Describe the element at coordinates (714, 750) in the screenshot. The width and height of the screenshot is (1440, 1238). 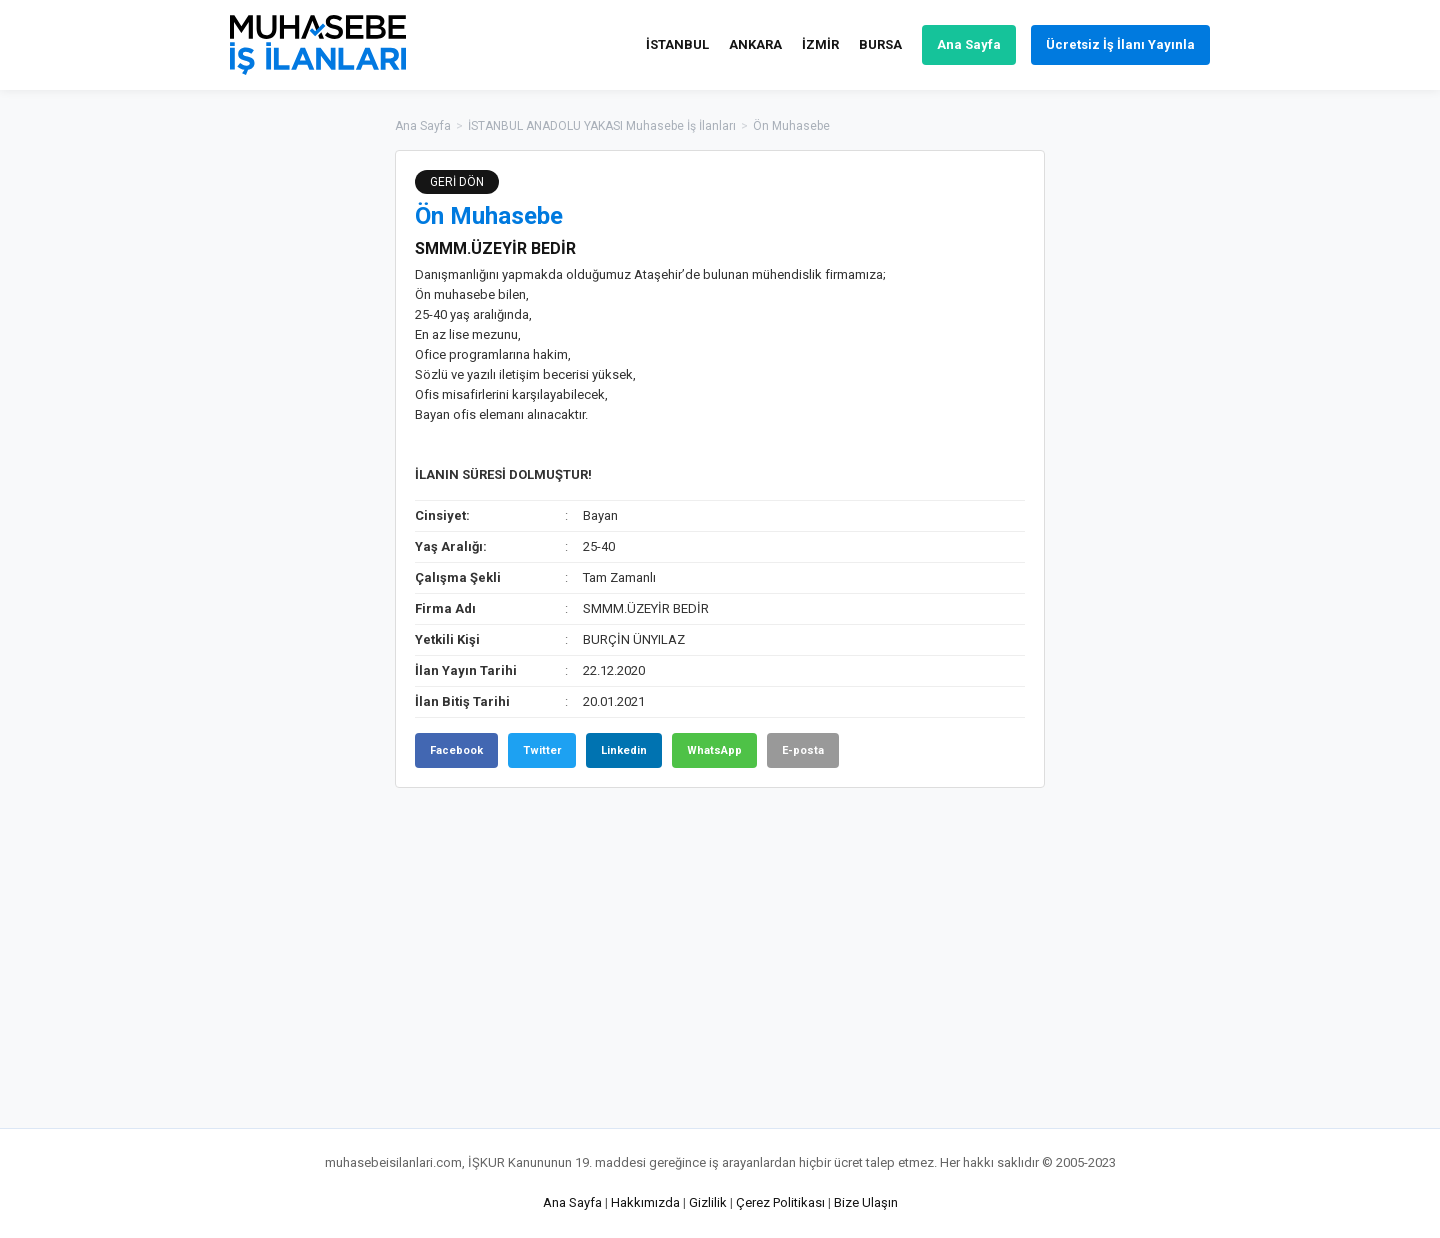
I see `WhatsApp` at that location.